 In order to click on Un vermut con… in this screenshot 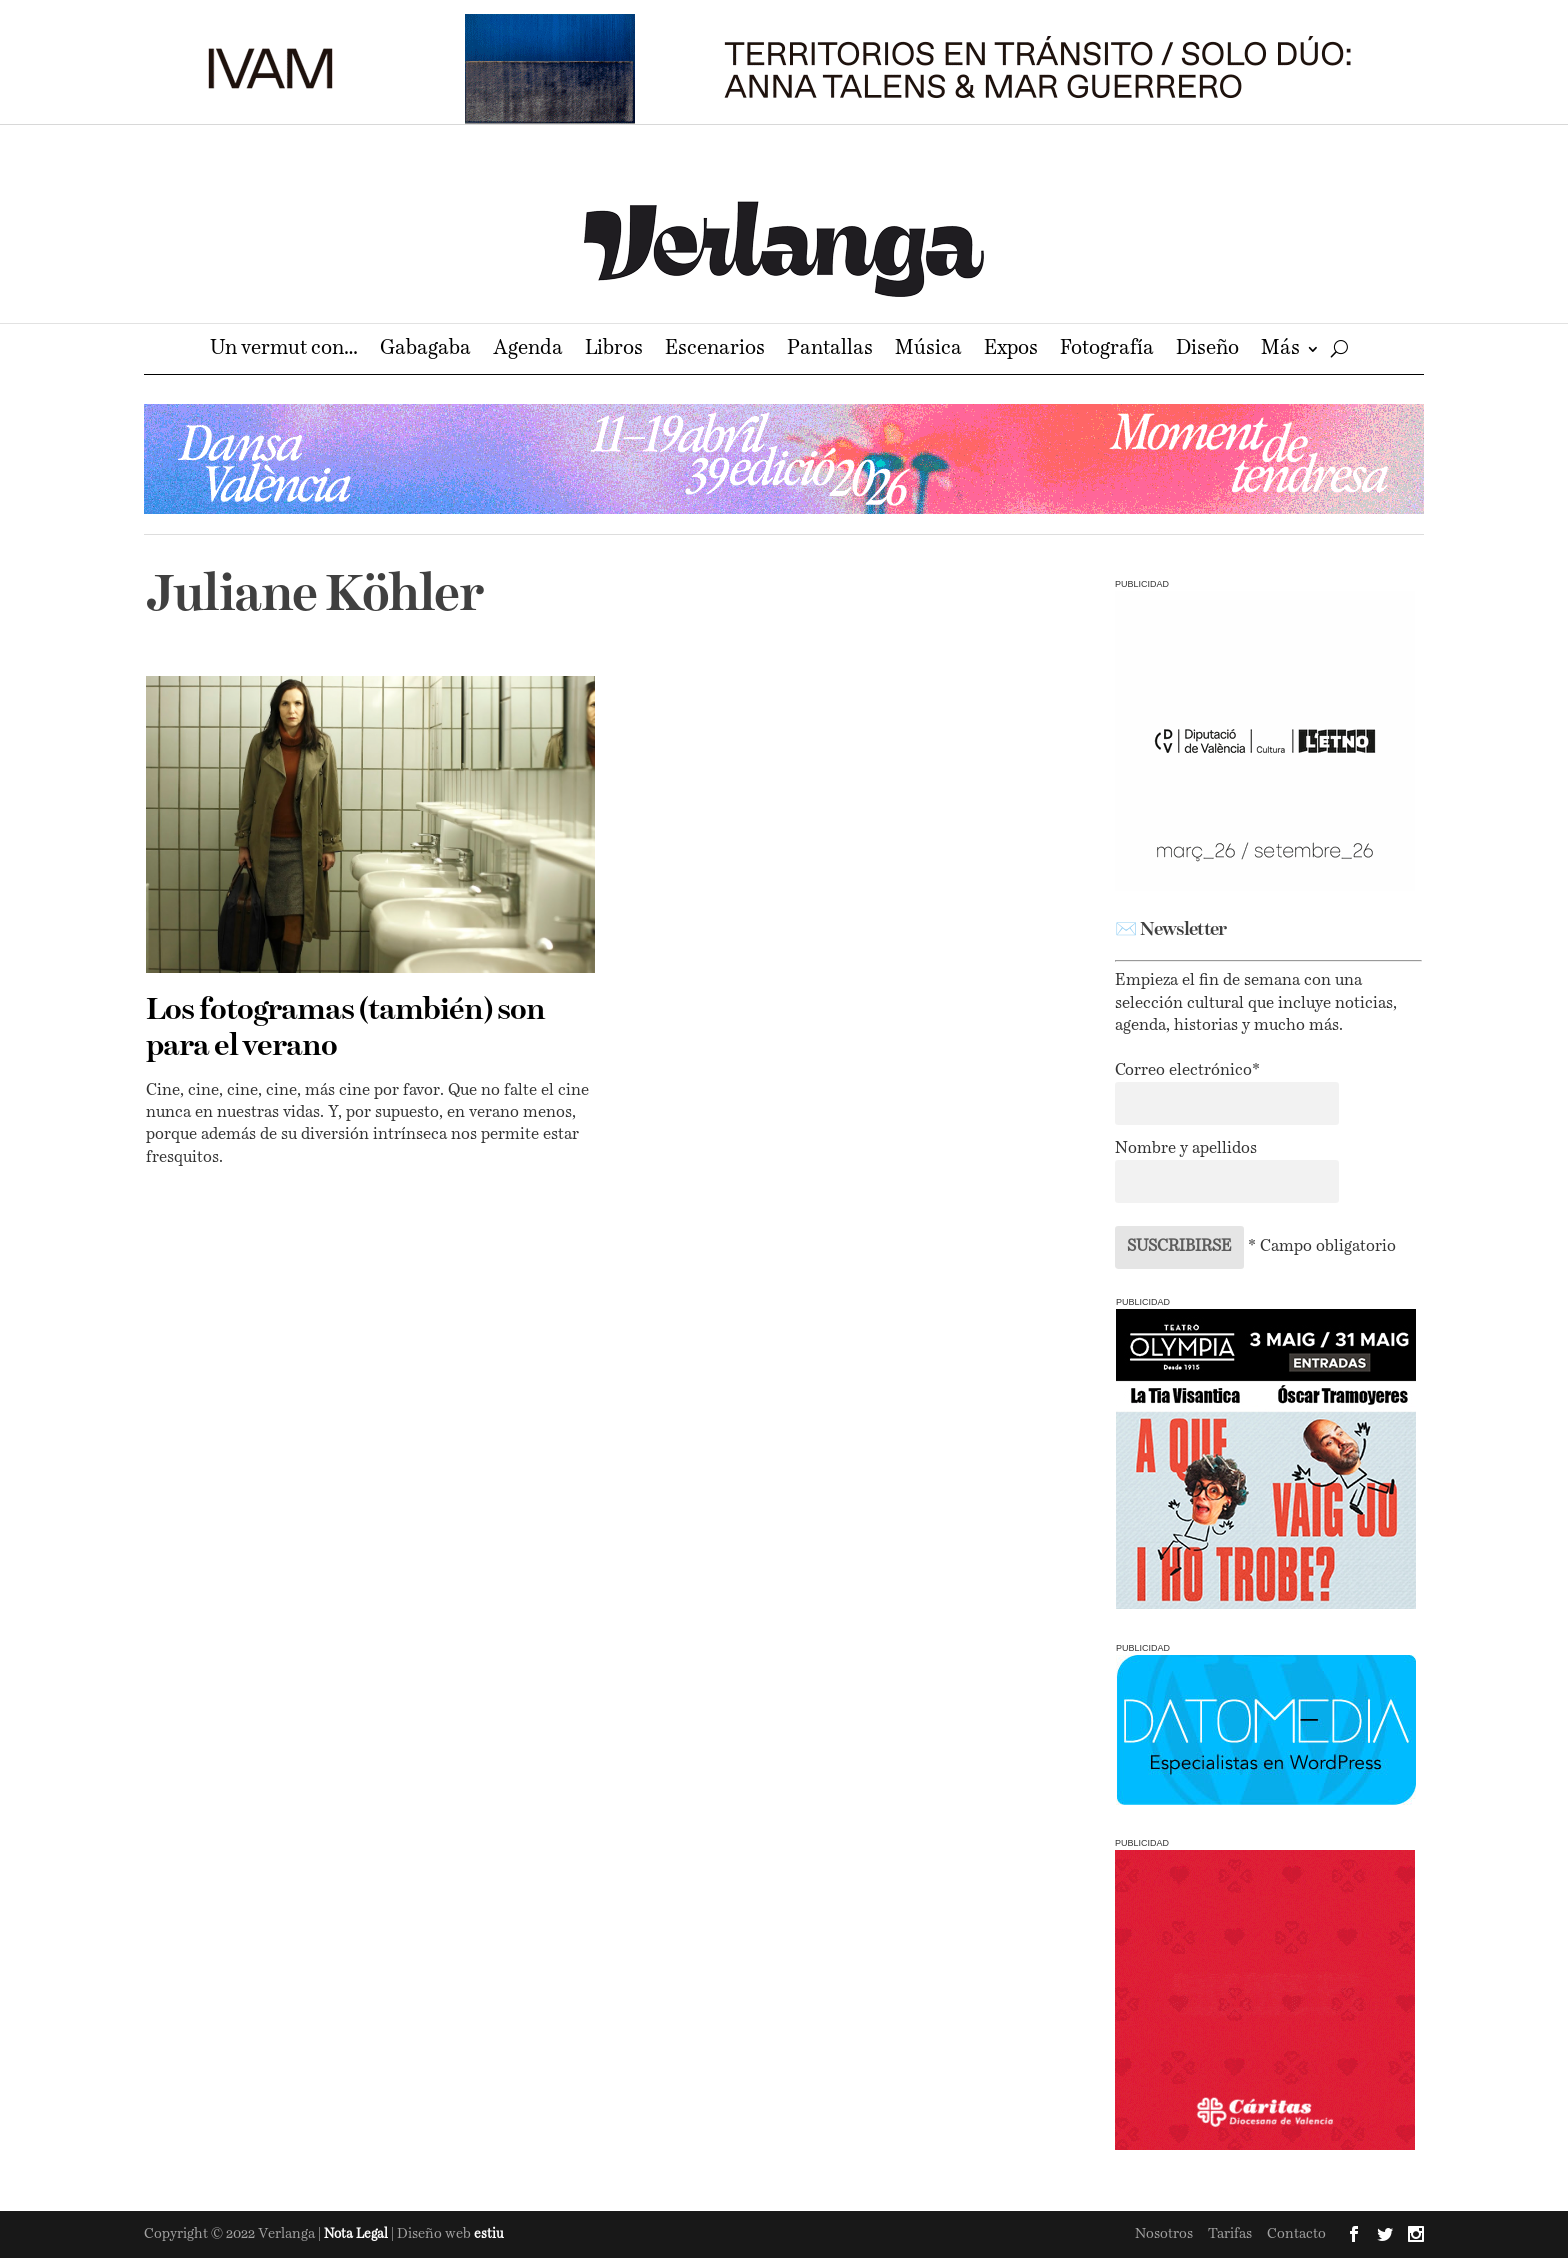, I will do `click(284, 350)`.